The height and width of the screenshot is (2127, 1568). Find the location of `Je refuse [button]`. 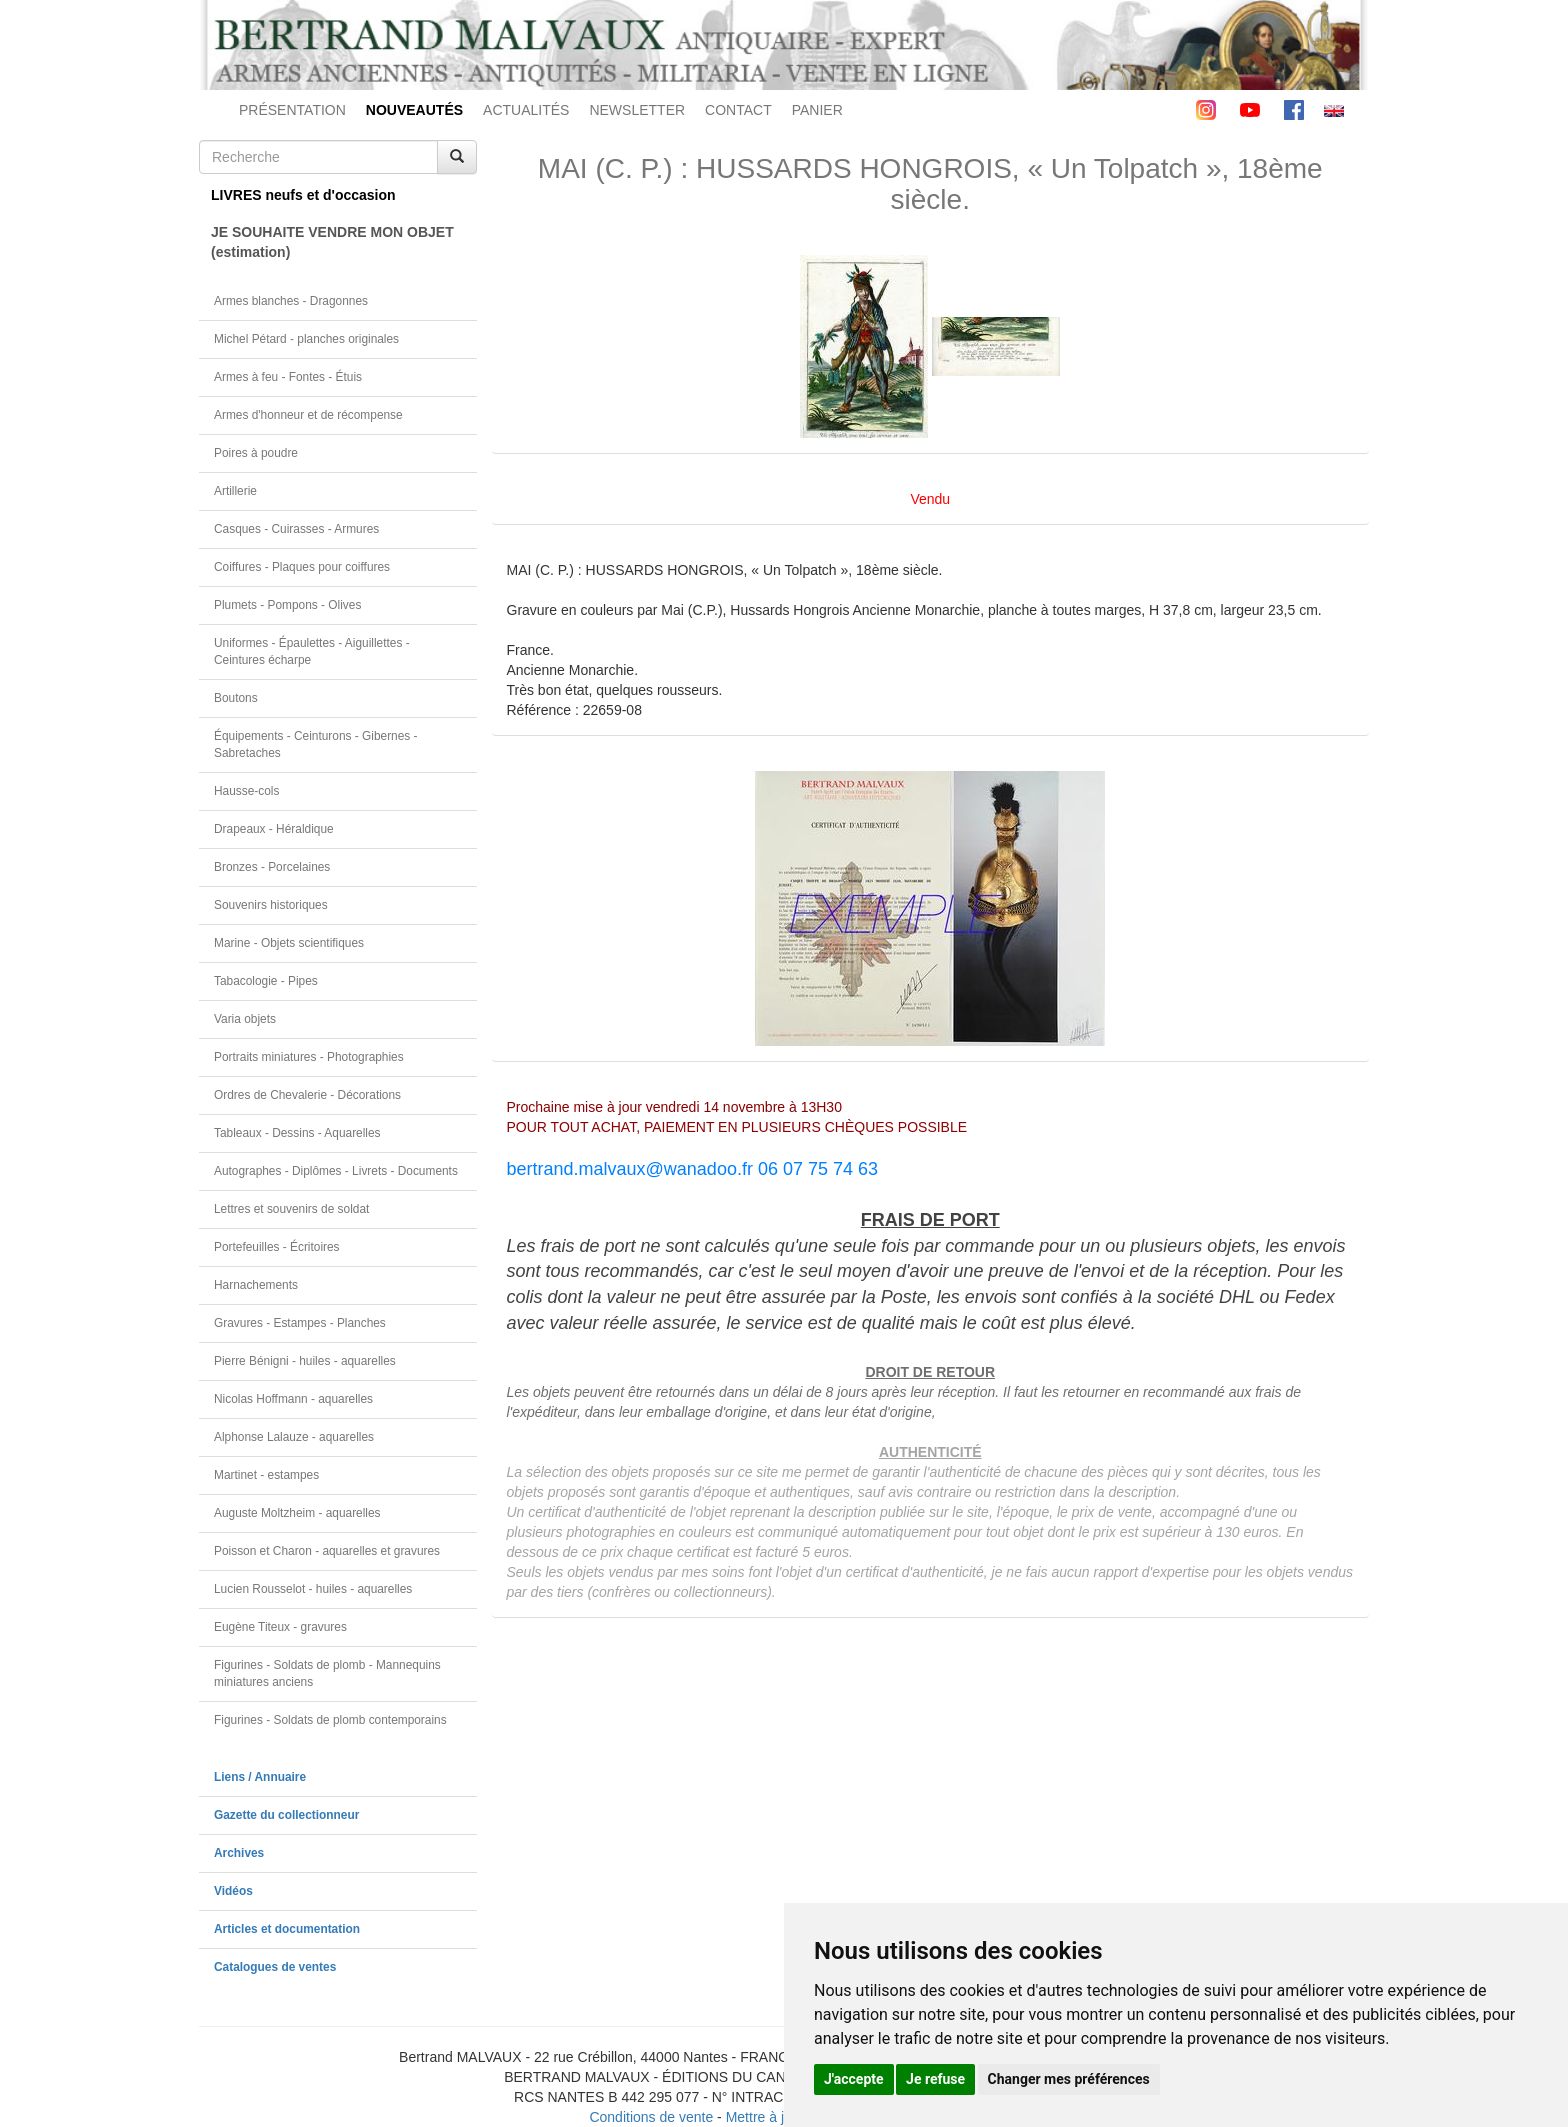

Je refuse [button] is located at coordinates (935, 2079).